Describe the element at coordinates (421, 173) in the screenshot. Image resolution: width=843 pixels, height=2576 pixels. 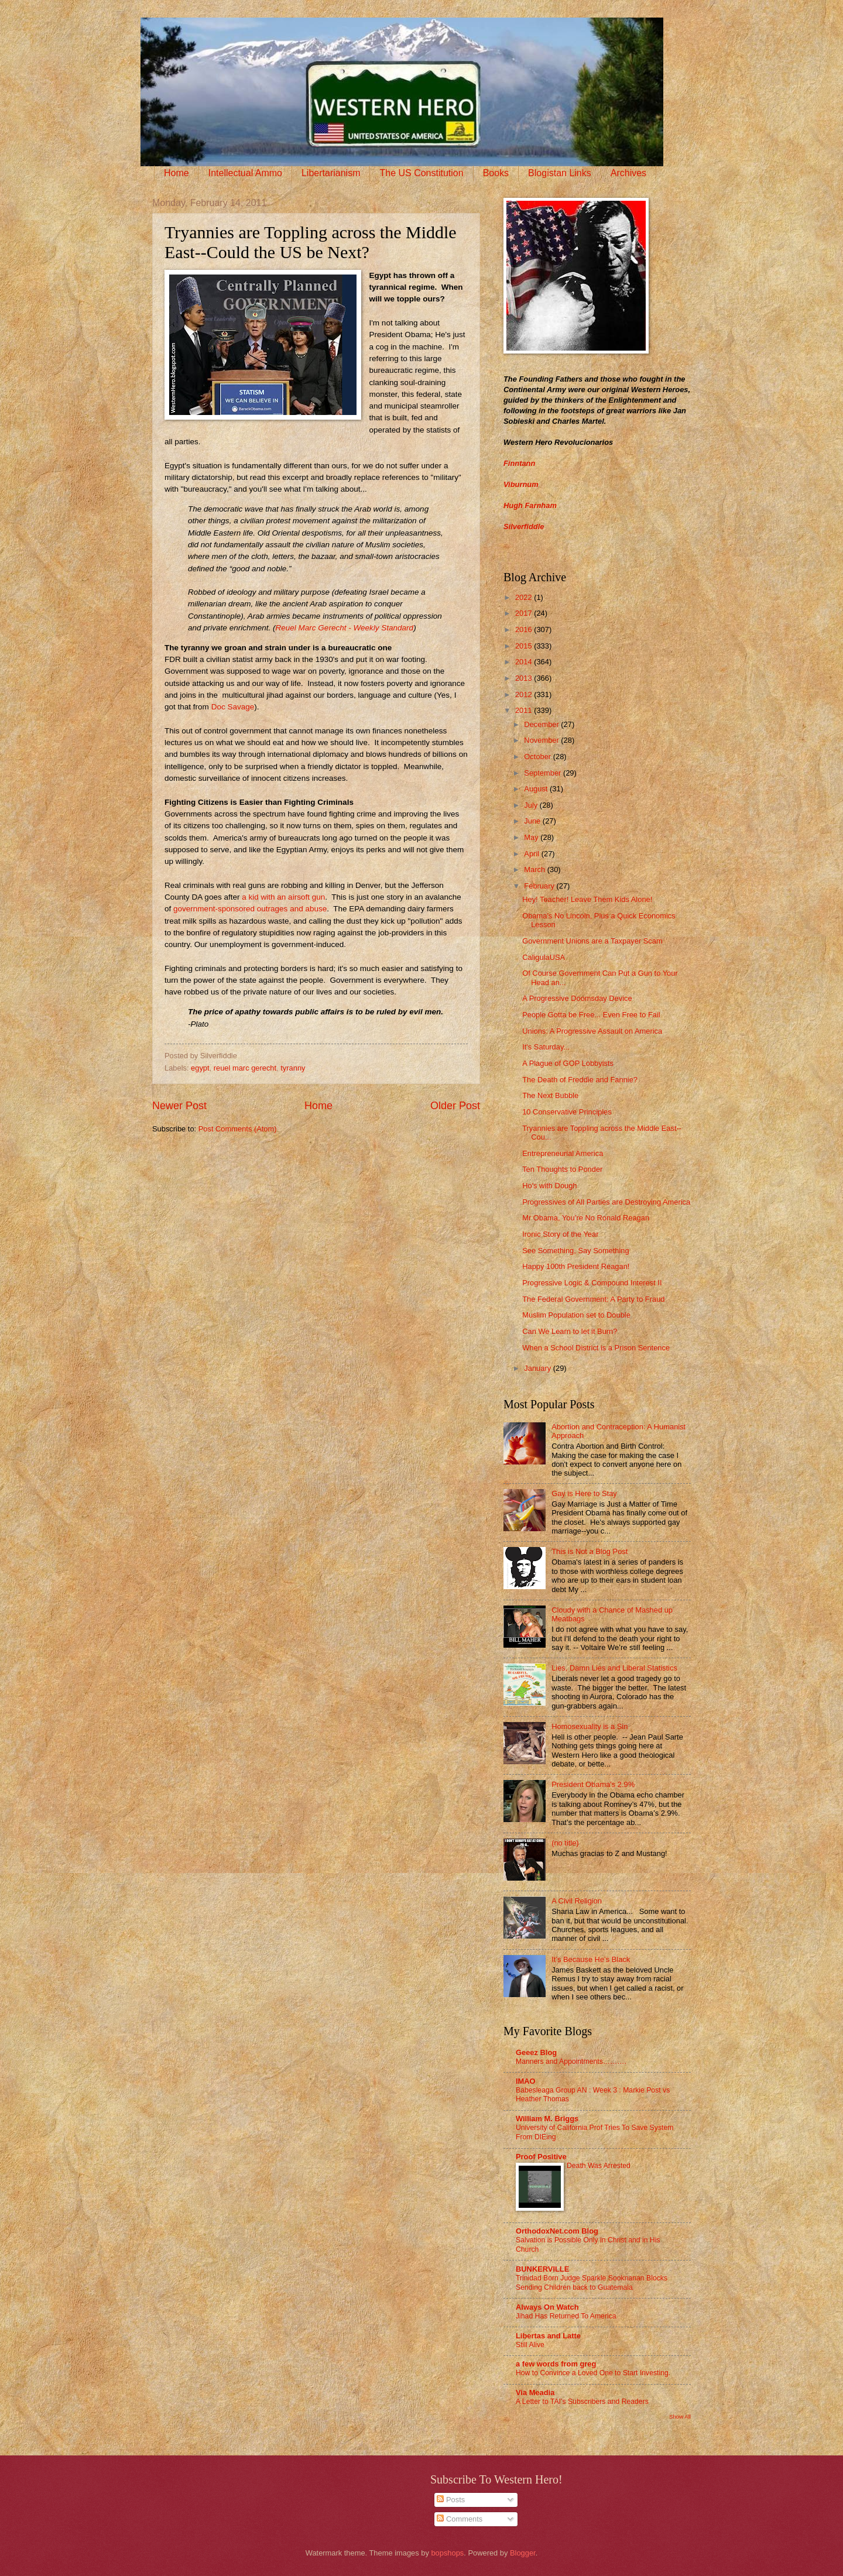
I see `The US Constitution` at that location.